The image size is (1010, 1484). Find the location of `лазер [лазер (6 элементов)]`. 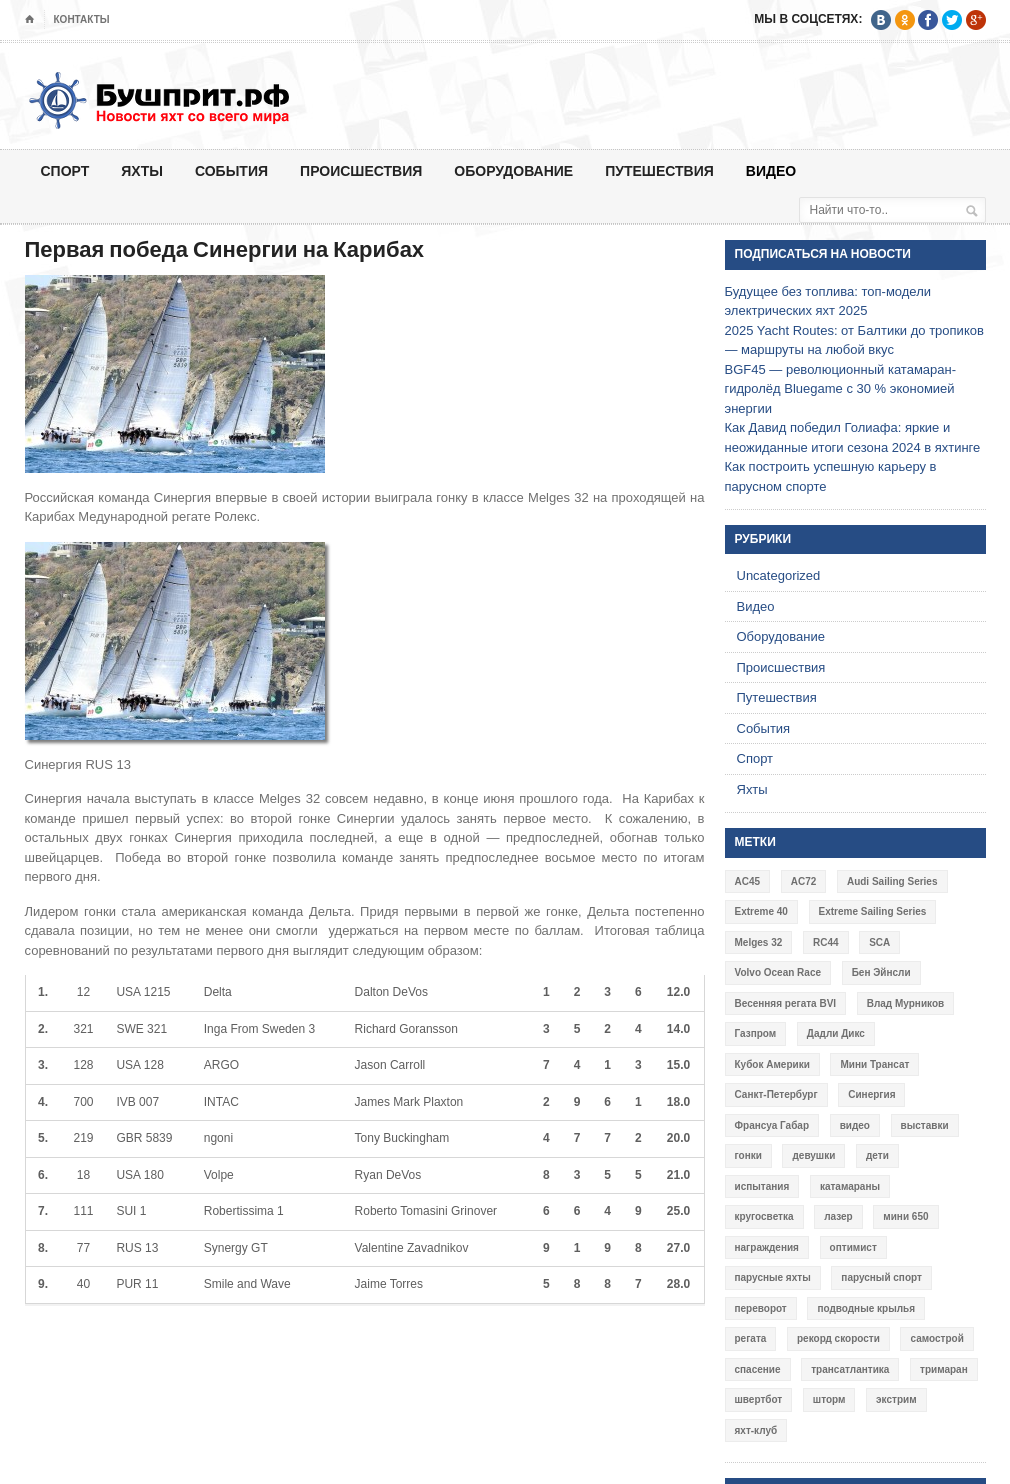

лазер [лазер (6 элементов)] is located at coordinates (838, 1216).